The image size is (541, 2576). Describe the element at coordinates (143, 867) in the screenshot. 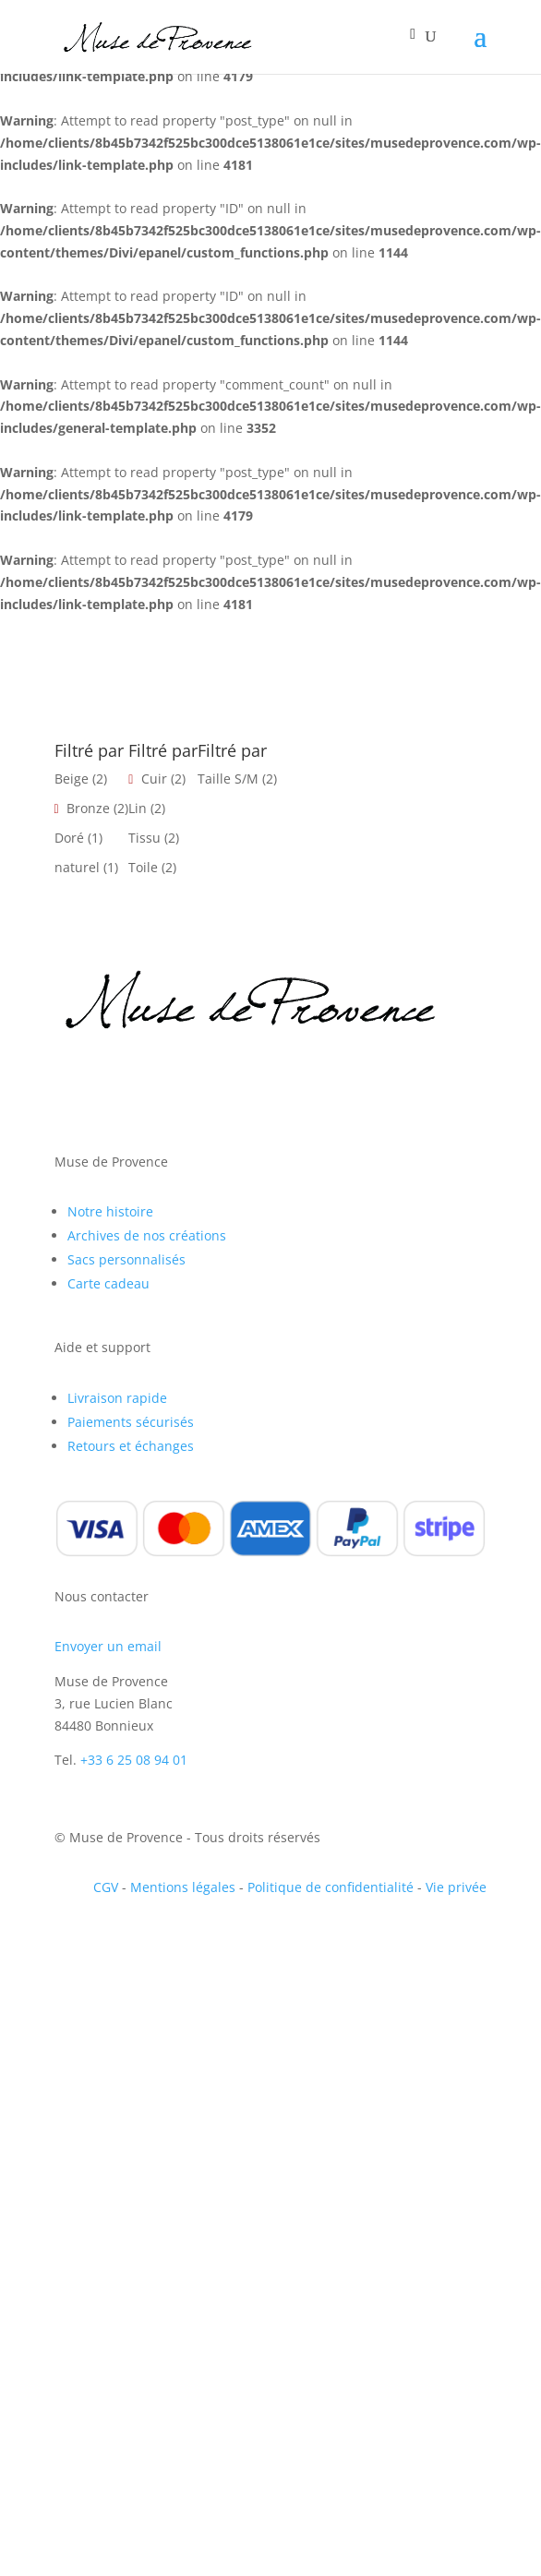

I see `Toile` at that location.